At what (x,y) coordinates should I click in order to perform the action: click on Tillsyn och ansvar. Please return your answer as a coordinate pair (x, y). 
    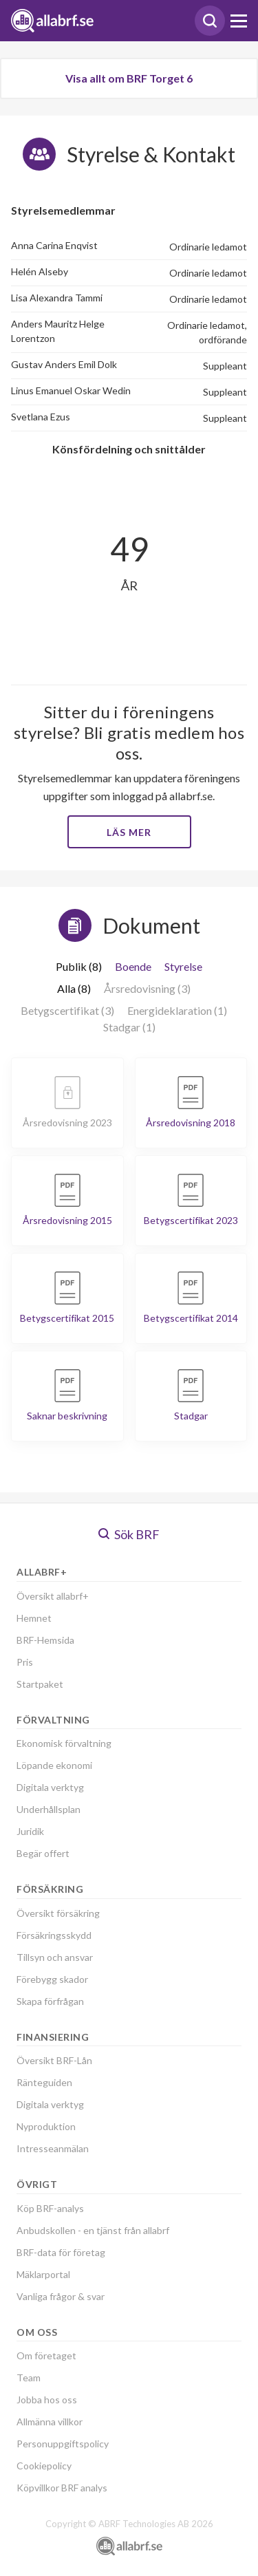
    Looking at the image, I should click on (55, 1957).